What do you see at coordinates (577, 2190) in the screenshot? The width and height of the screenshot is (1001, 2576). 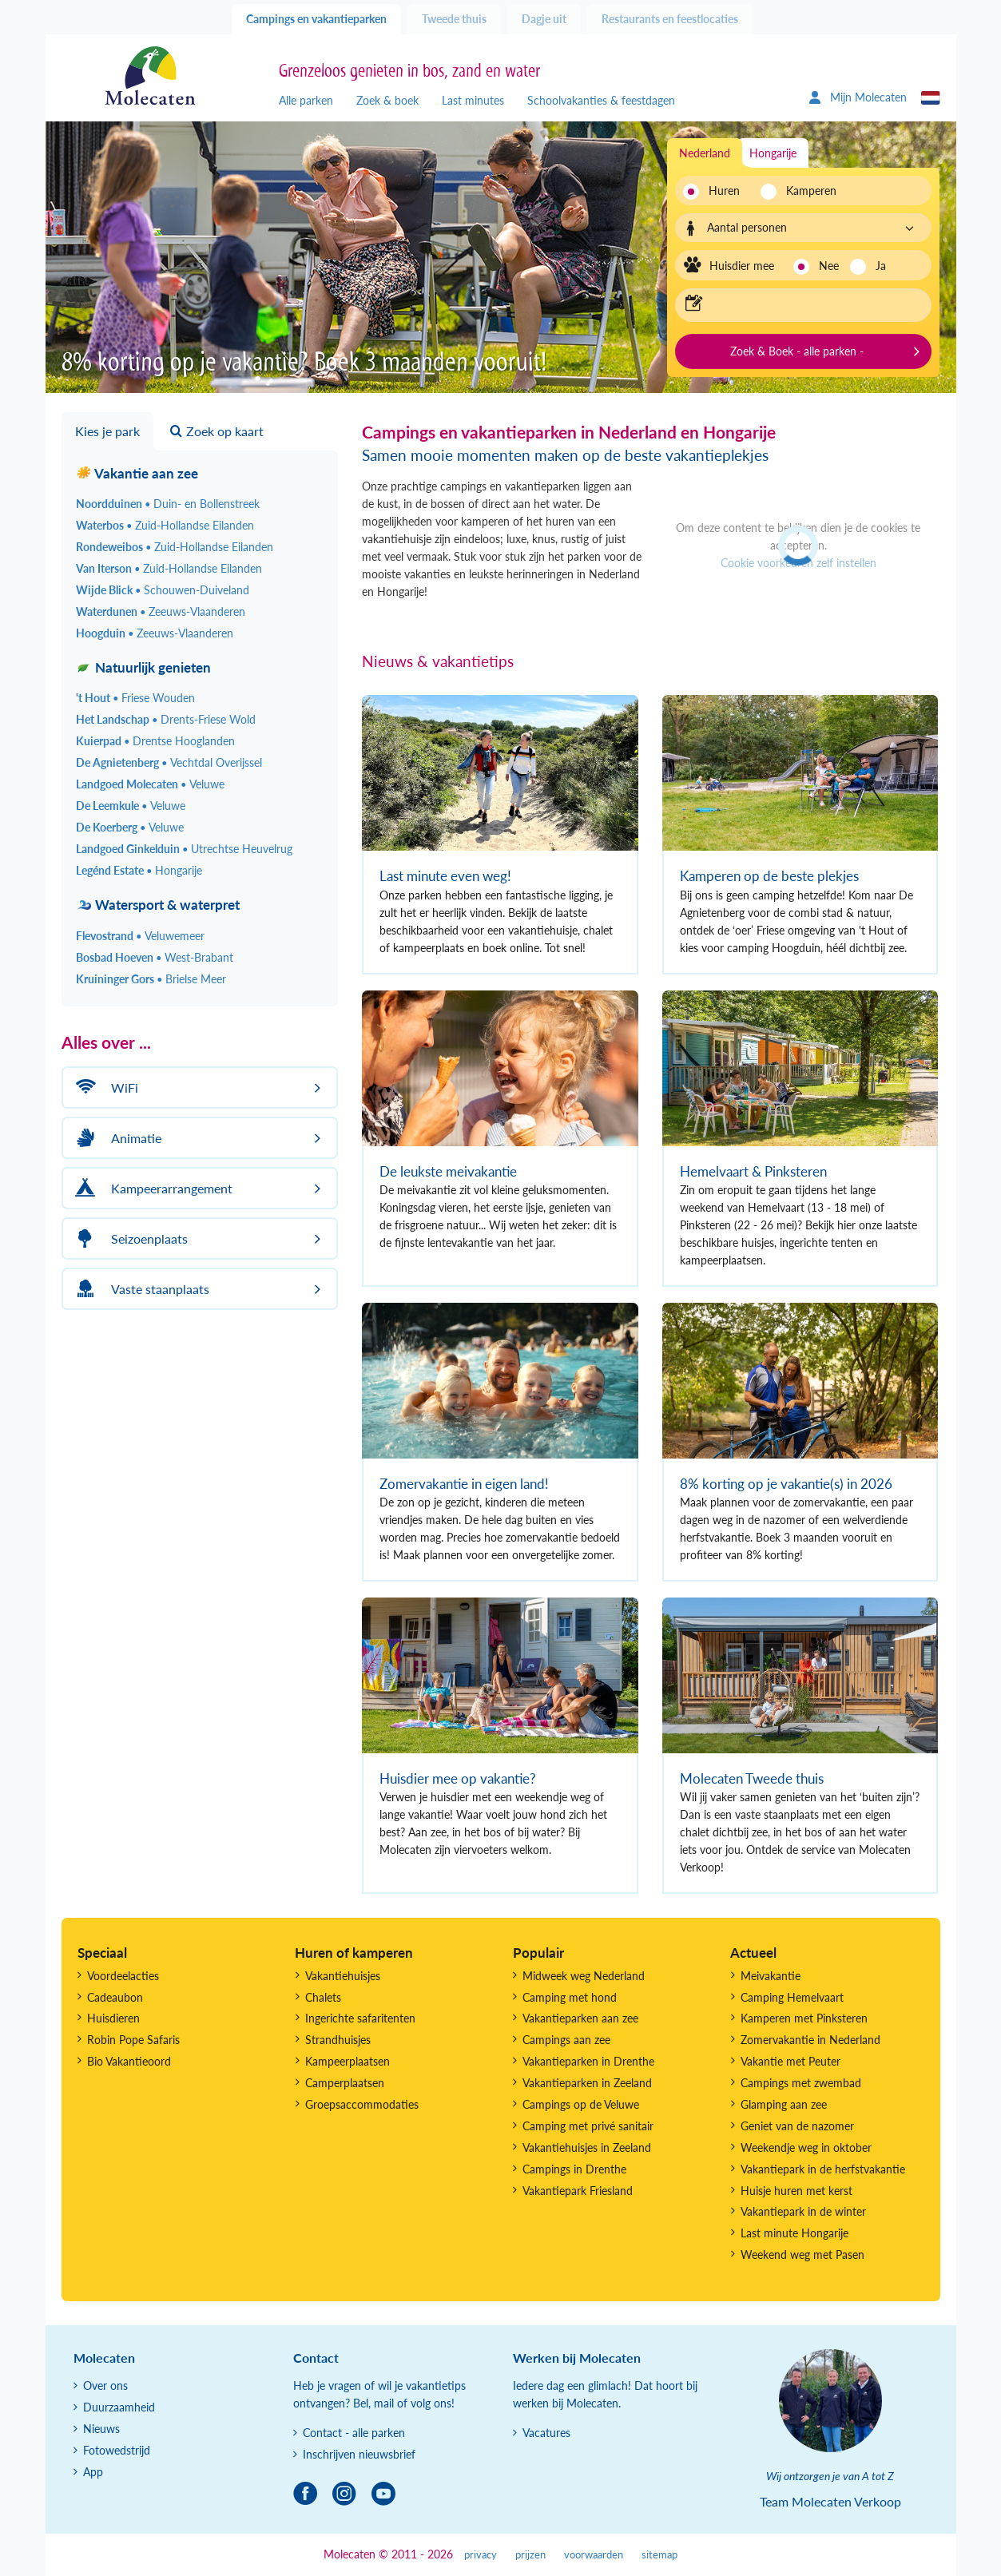 I see `Vakantiepark Friesland` at bounding box center [577, 2190].